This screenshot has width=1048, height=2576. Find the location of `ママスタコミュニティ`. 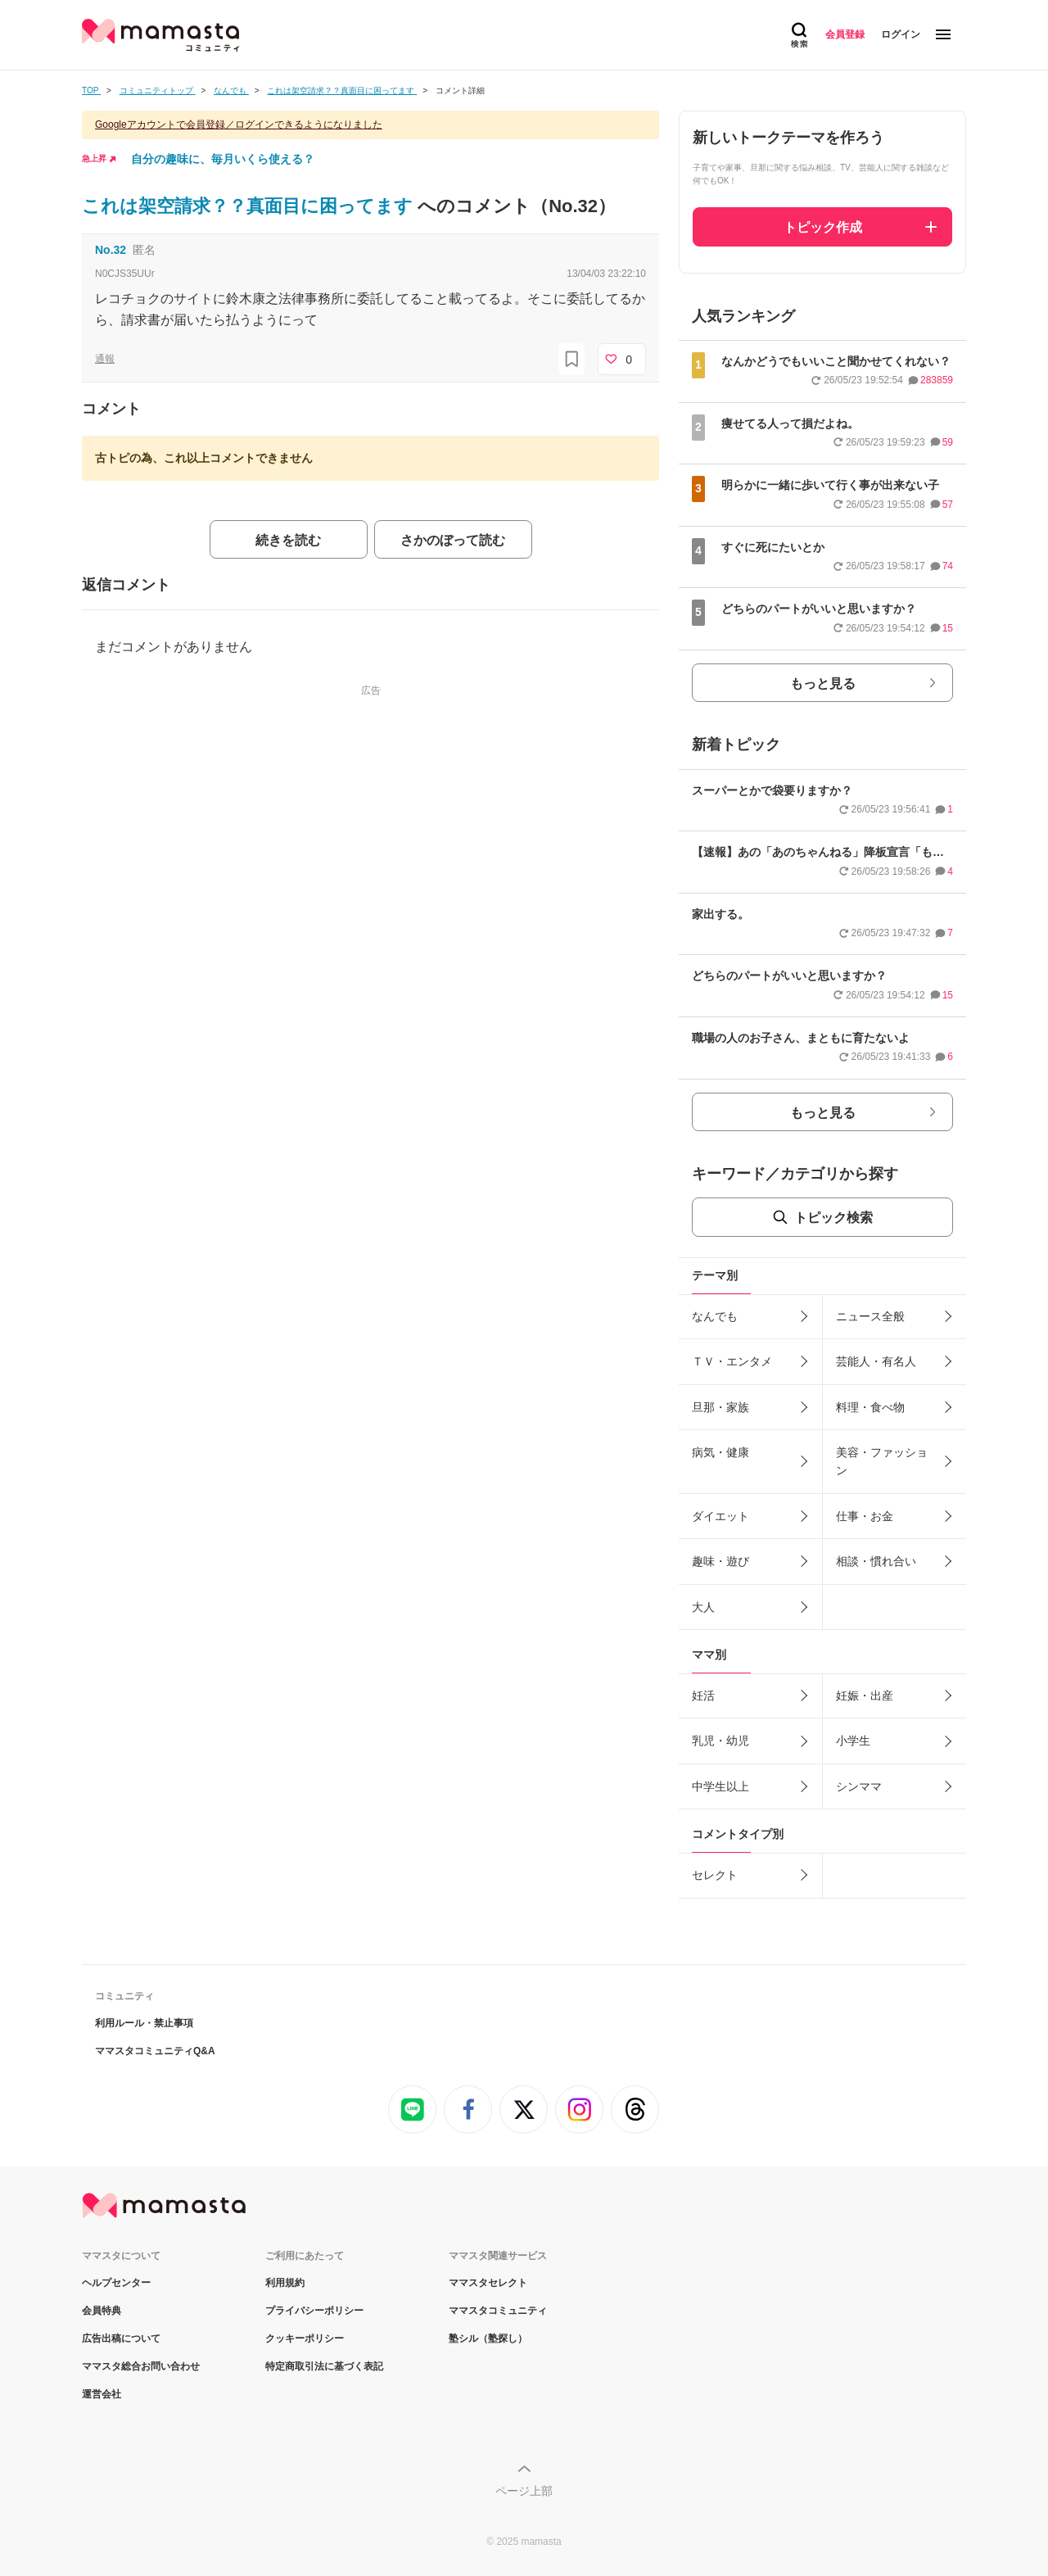

ママスタコミュニティ is located at coordinates (498, 2311).